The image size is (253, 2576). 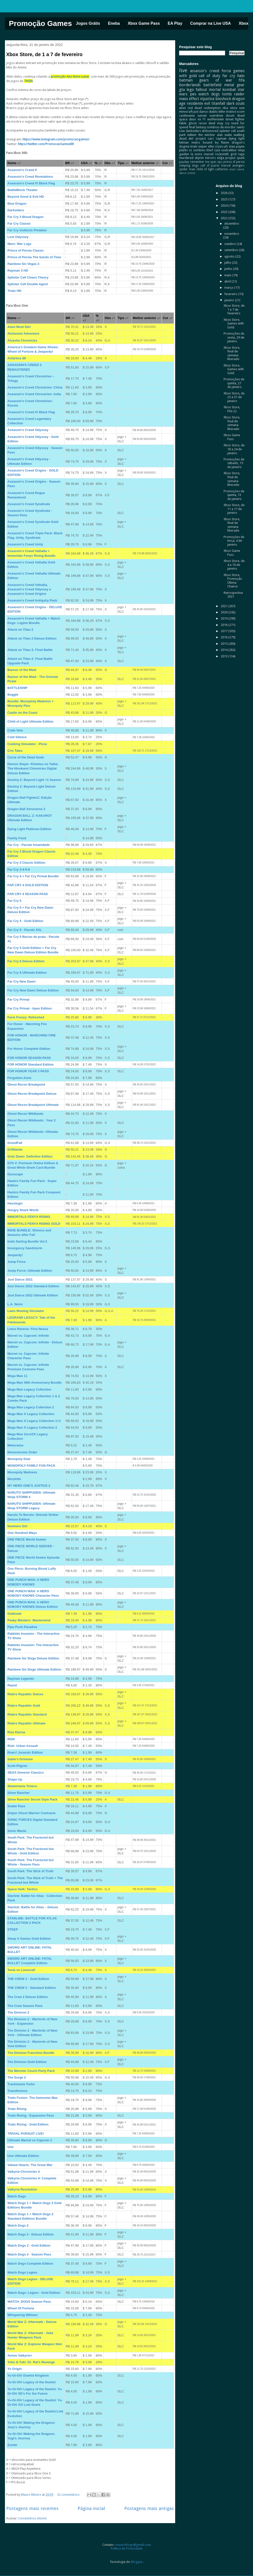 I want to click on Uno Ultimate Edition, so click(x=23, y=2156).